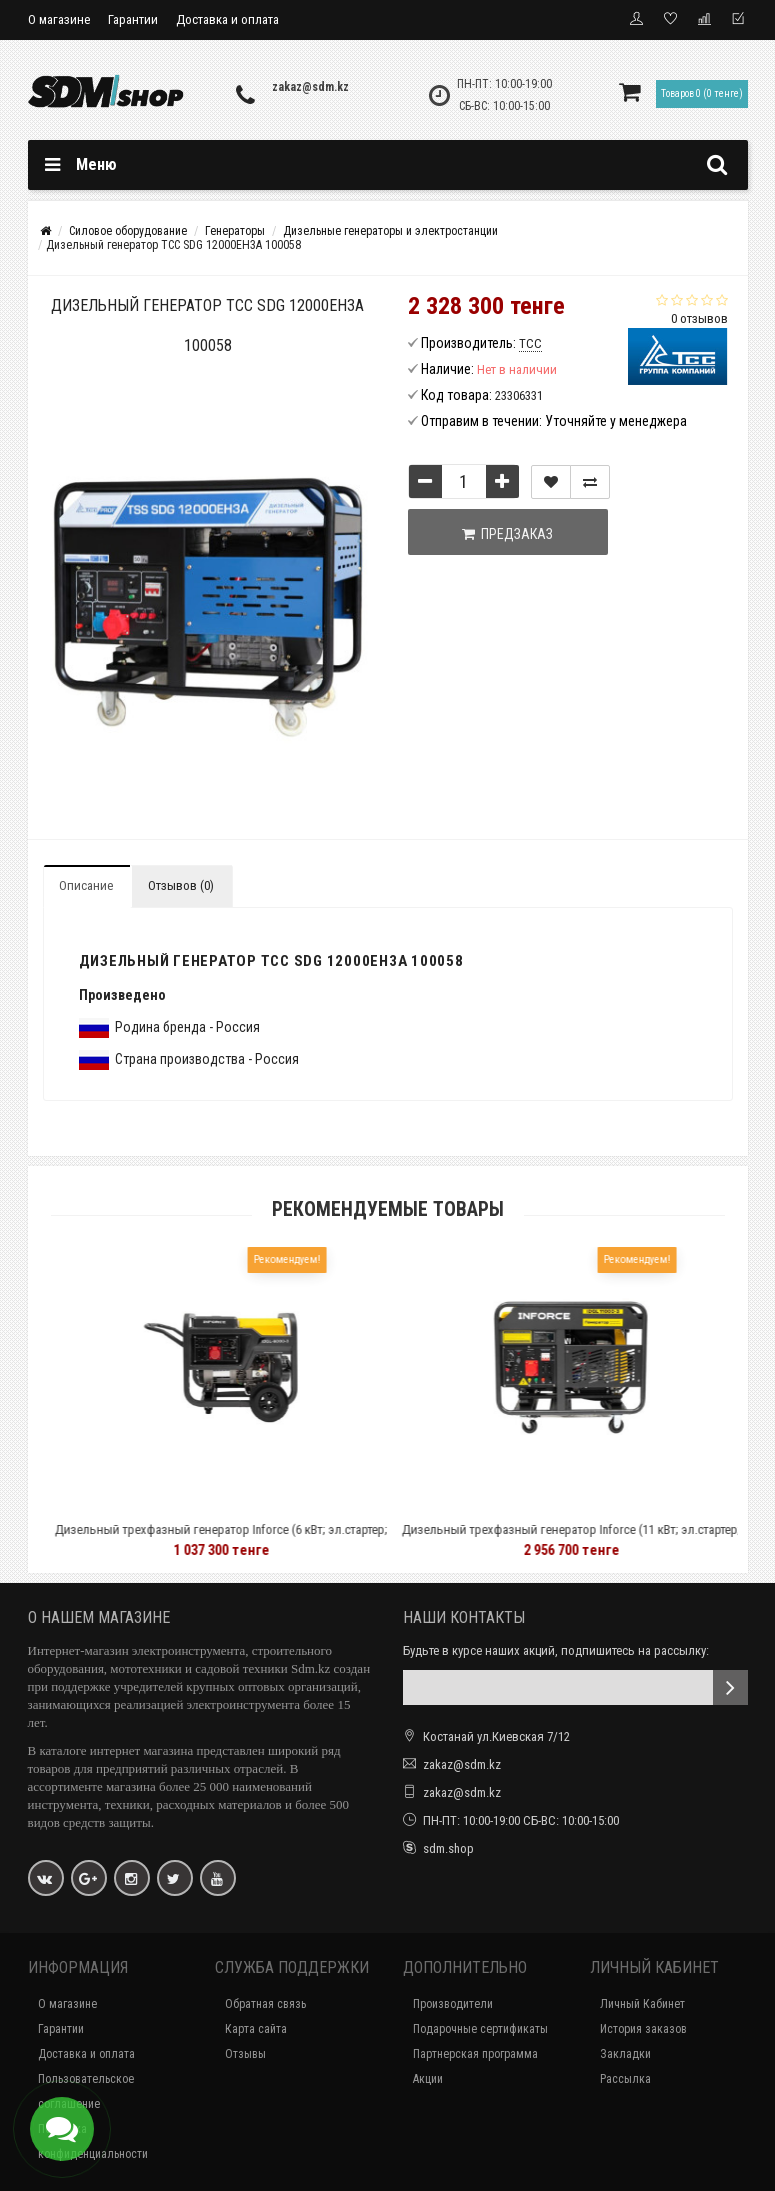  What do you see at coordinates (133, 19) in the screenshot?
I see `Гарантии` at bounding box center [133, 19].